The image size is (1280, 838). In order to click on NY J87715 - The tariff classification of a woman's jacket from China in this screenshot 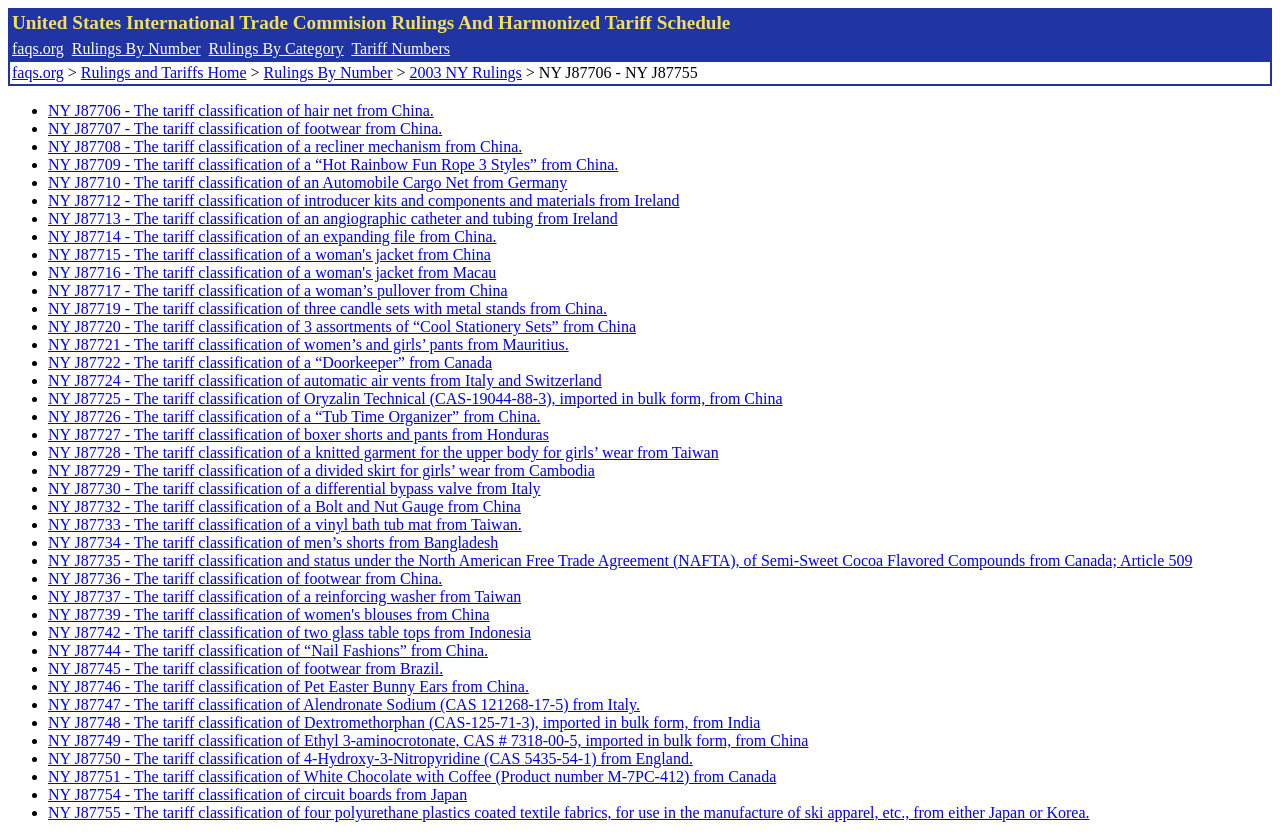, I will do `click(269, 254)`.